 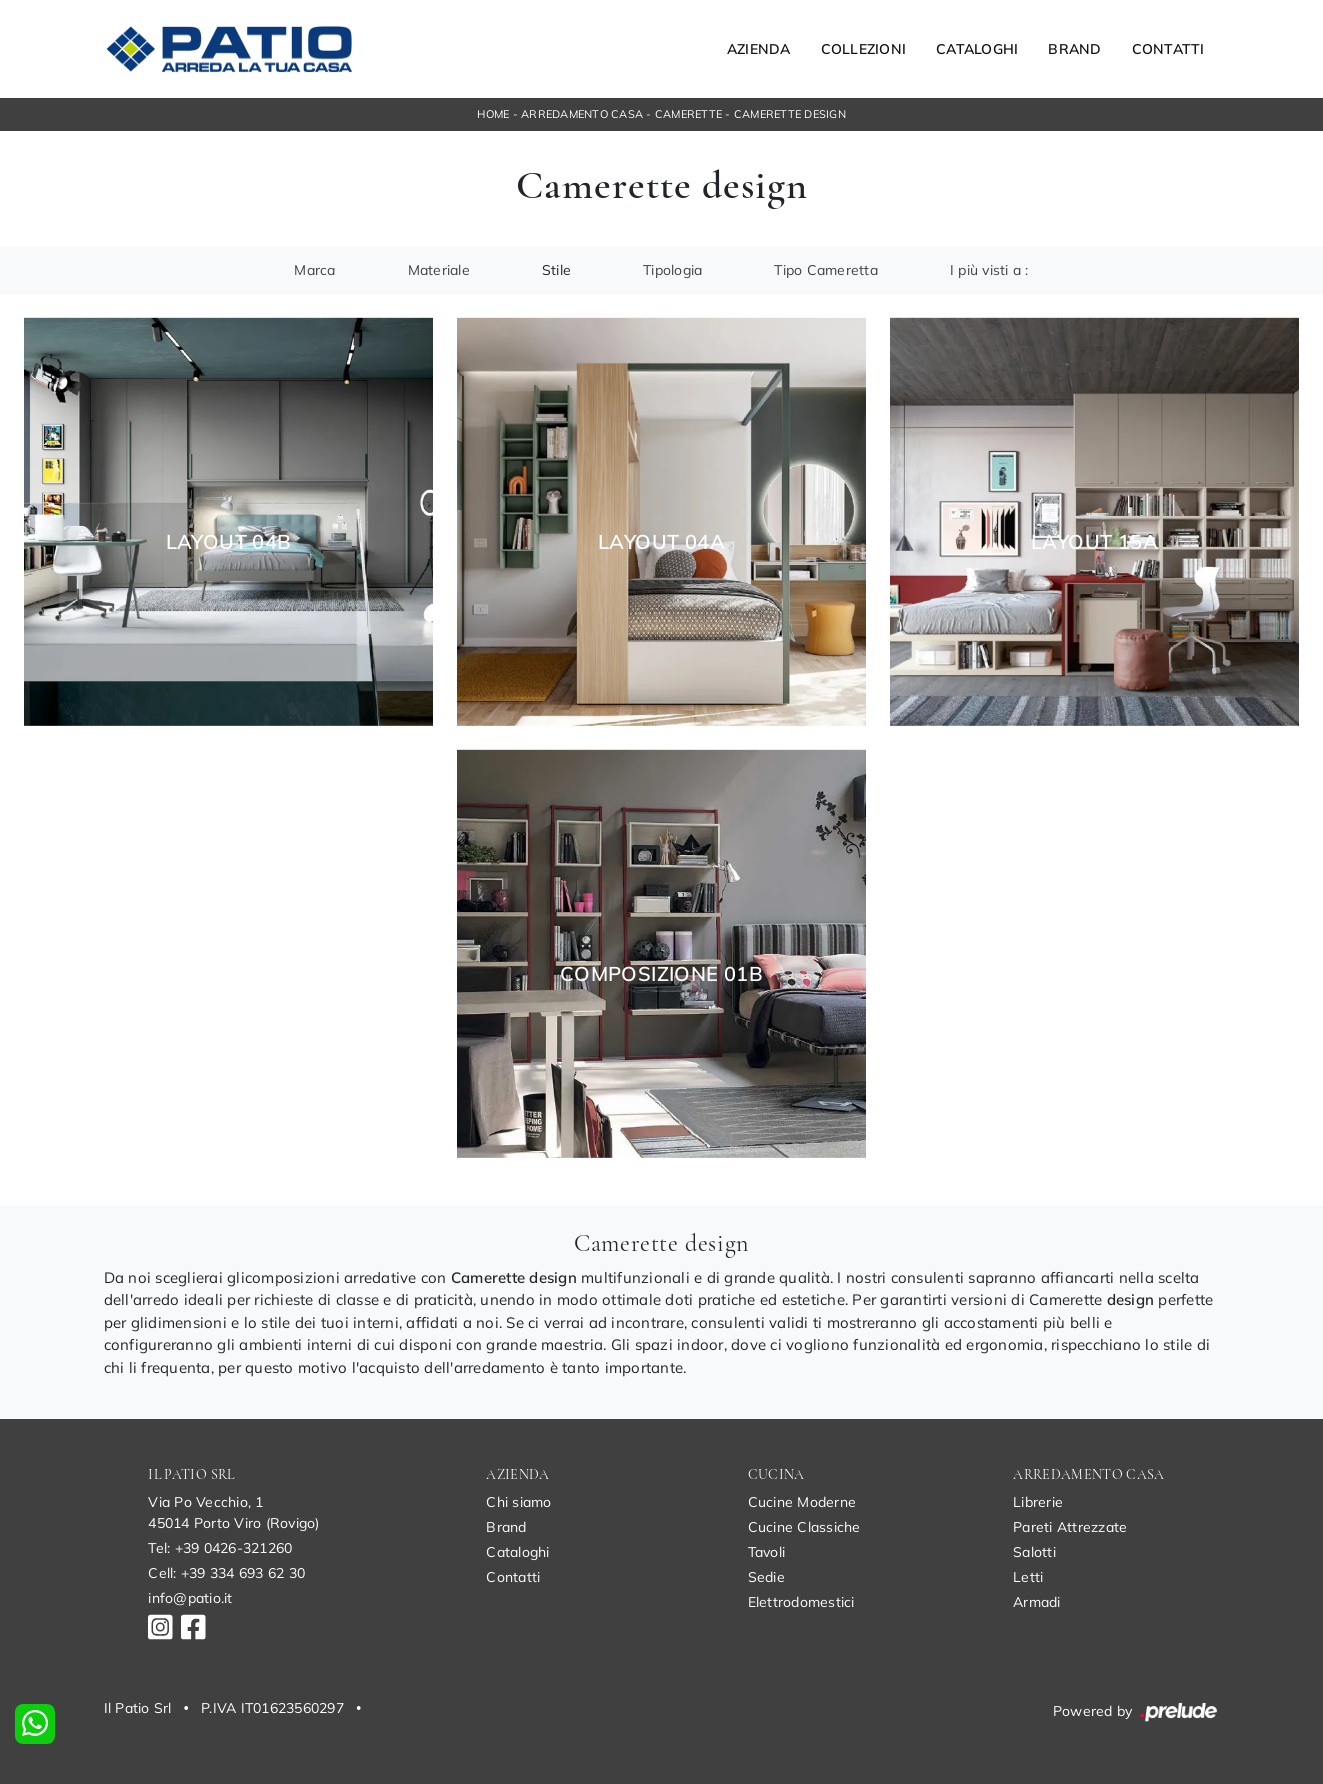 What do you see at coordinates (688, 114) in the screenshot?
I see `Camerette` at bounding box center [688, 114].